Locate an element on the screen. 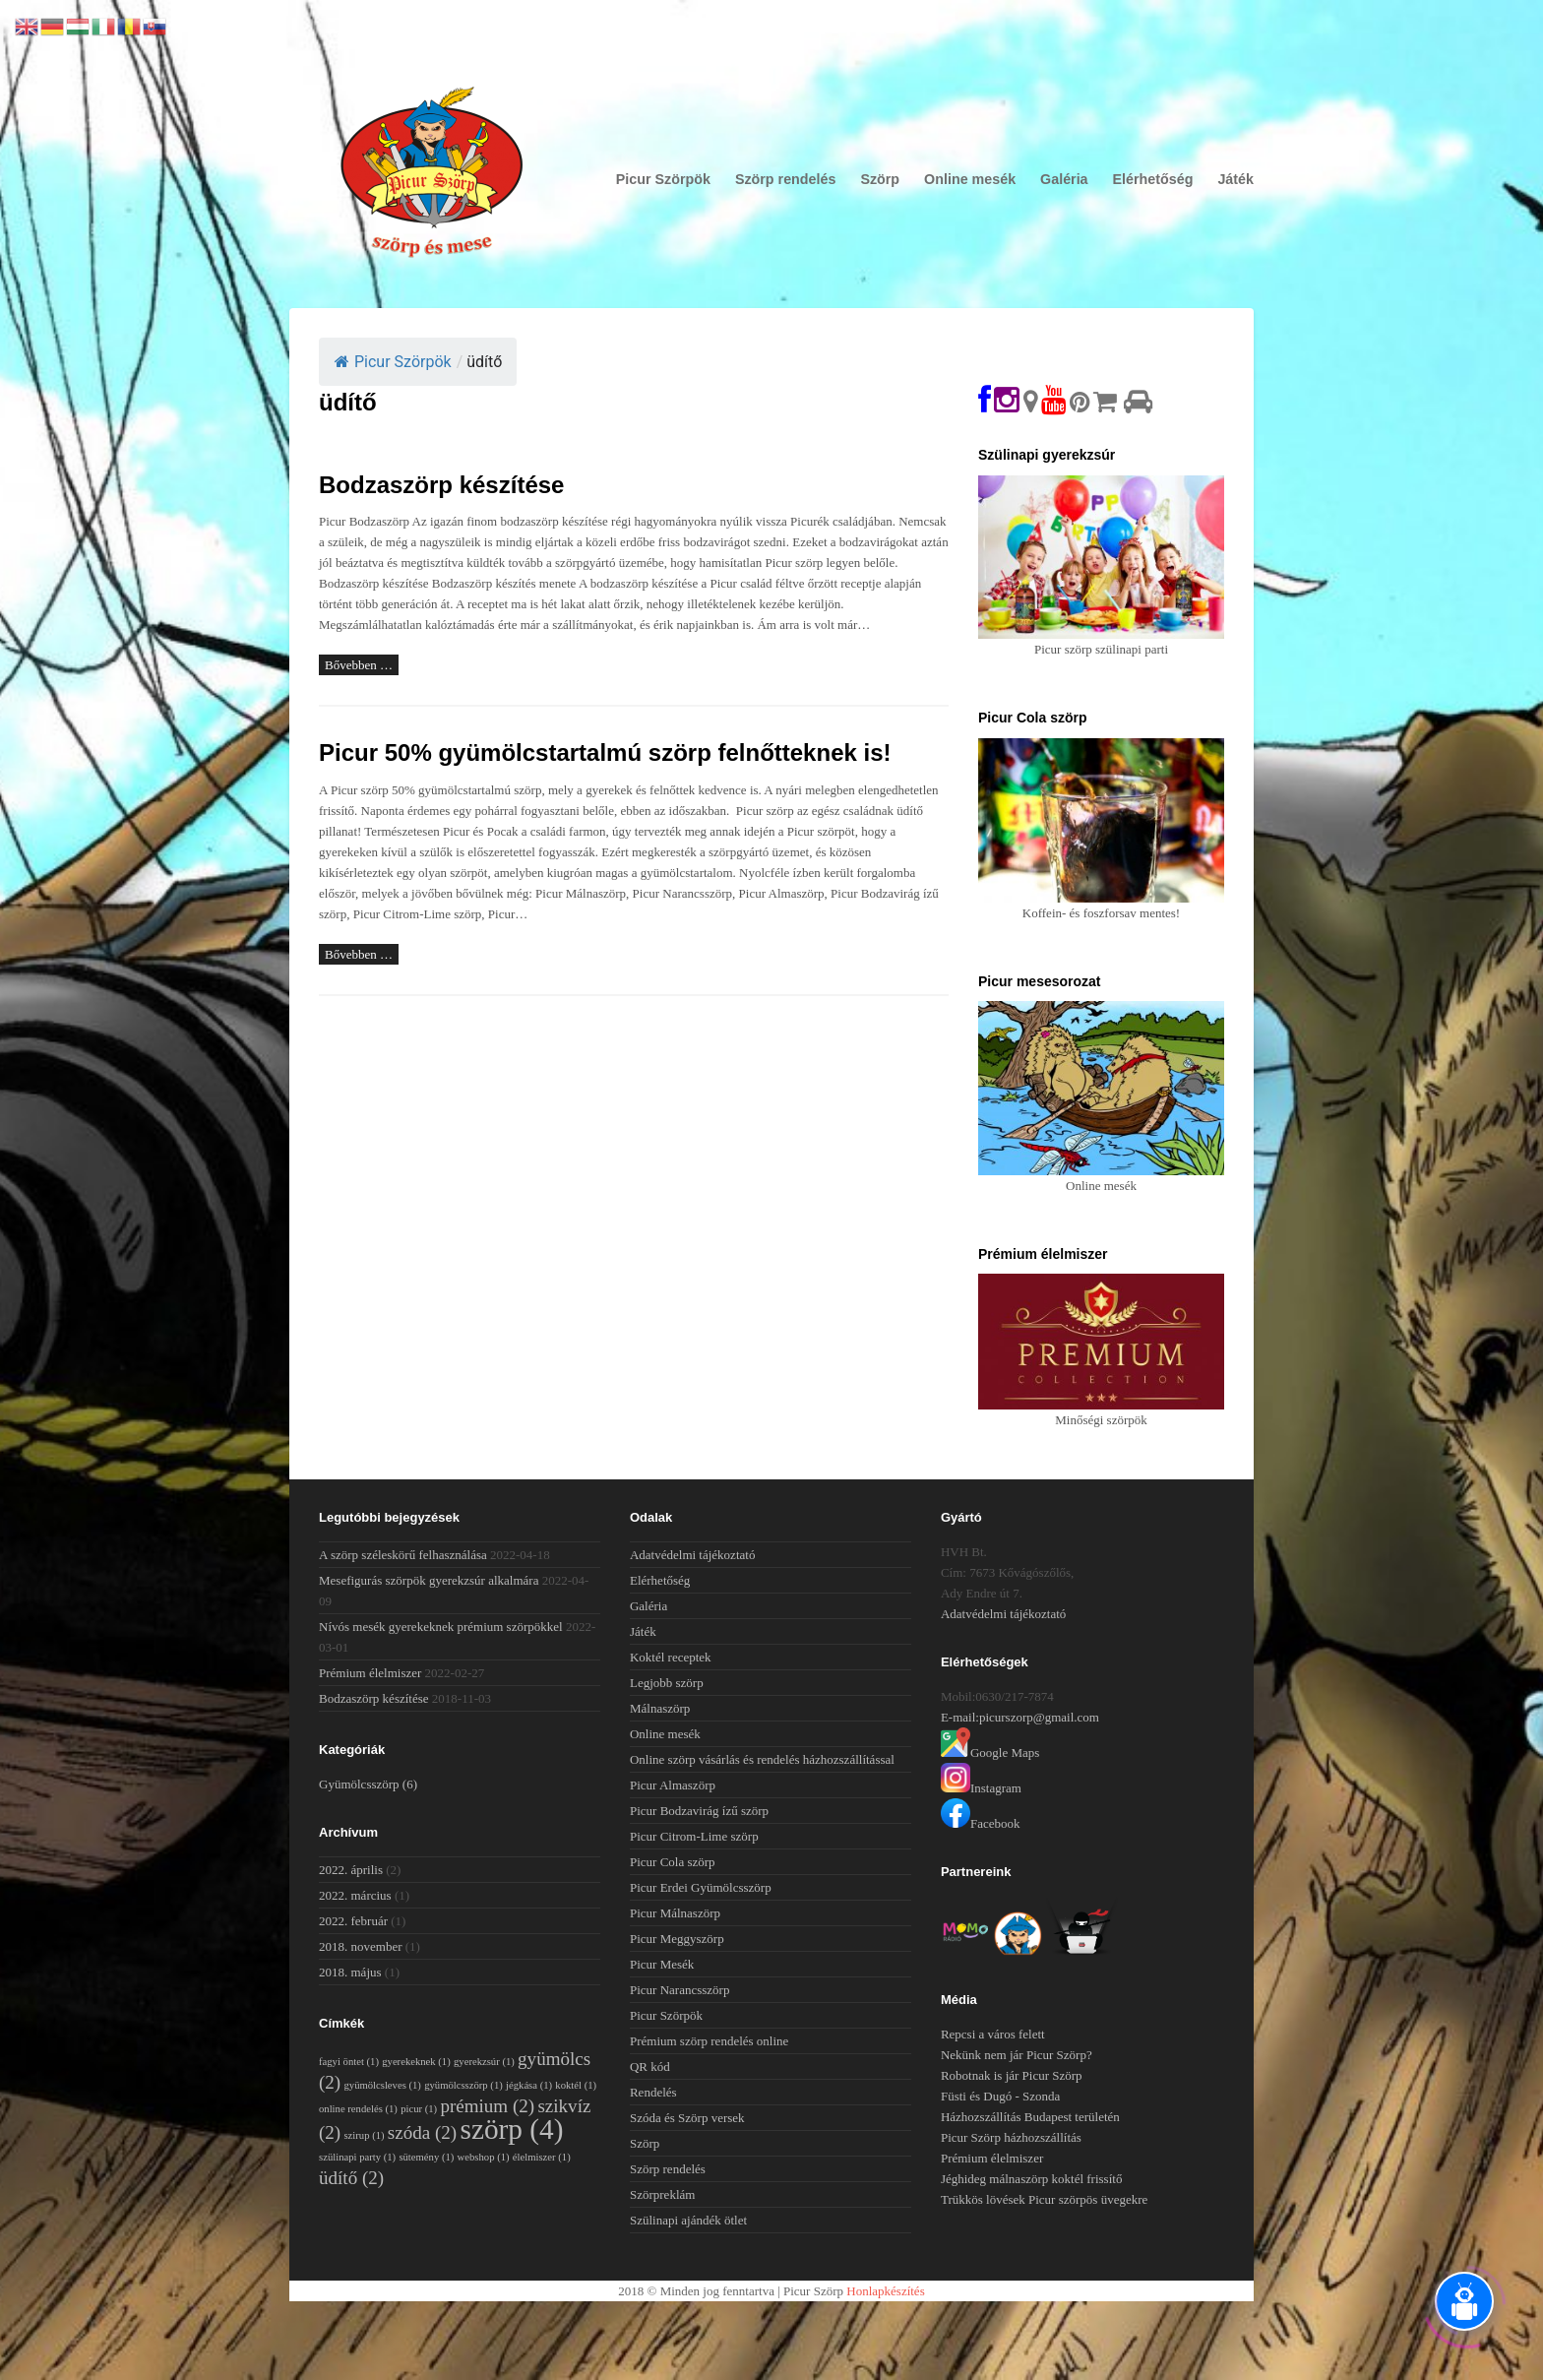  koktél [koktél (1 elem)] is located at coordinates (575, 2085).